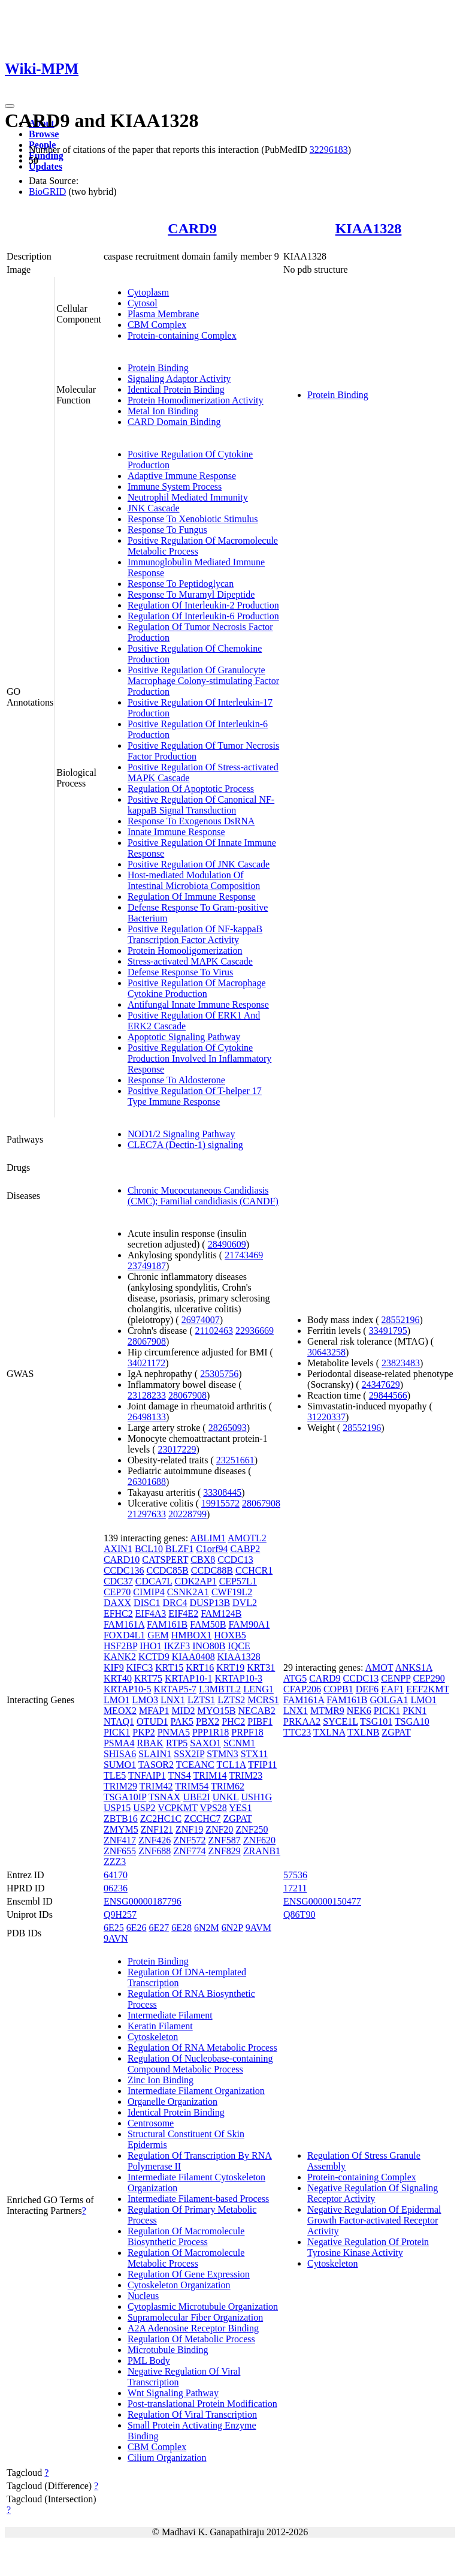  What do you see at coordinates (124, 1635) in the screenshot?
I see `FOXD4L1` at bounding box center [124, 1635].